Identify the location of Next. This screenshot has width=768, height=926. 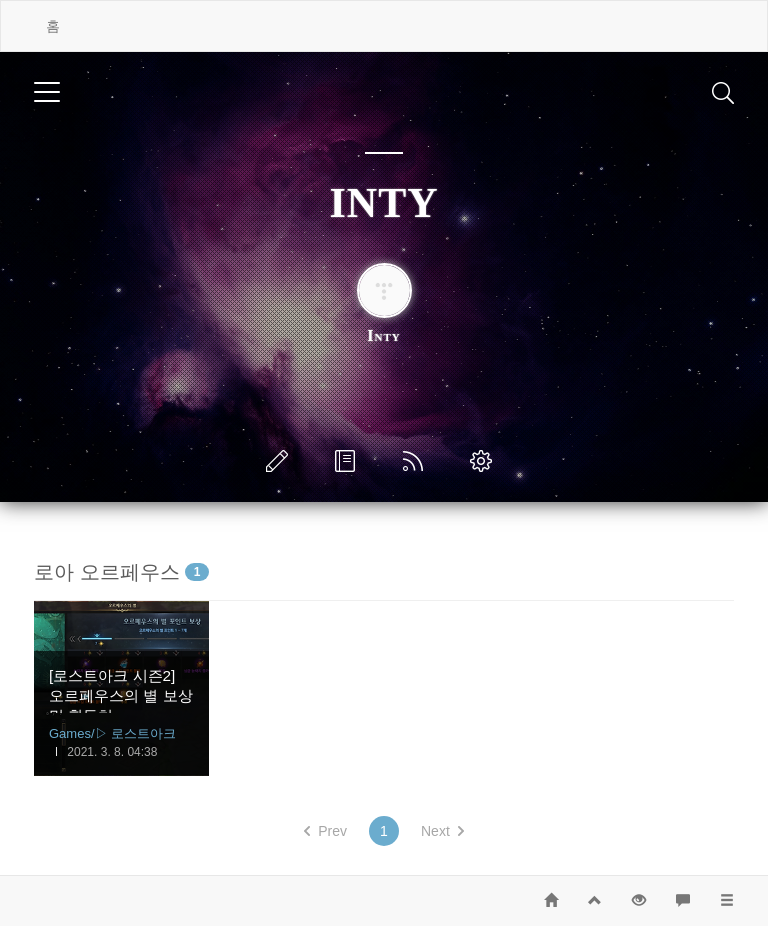
(442, 831).